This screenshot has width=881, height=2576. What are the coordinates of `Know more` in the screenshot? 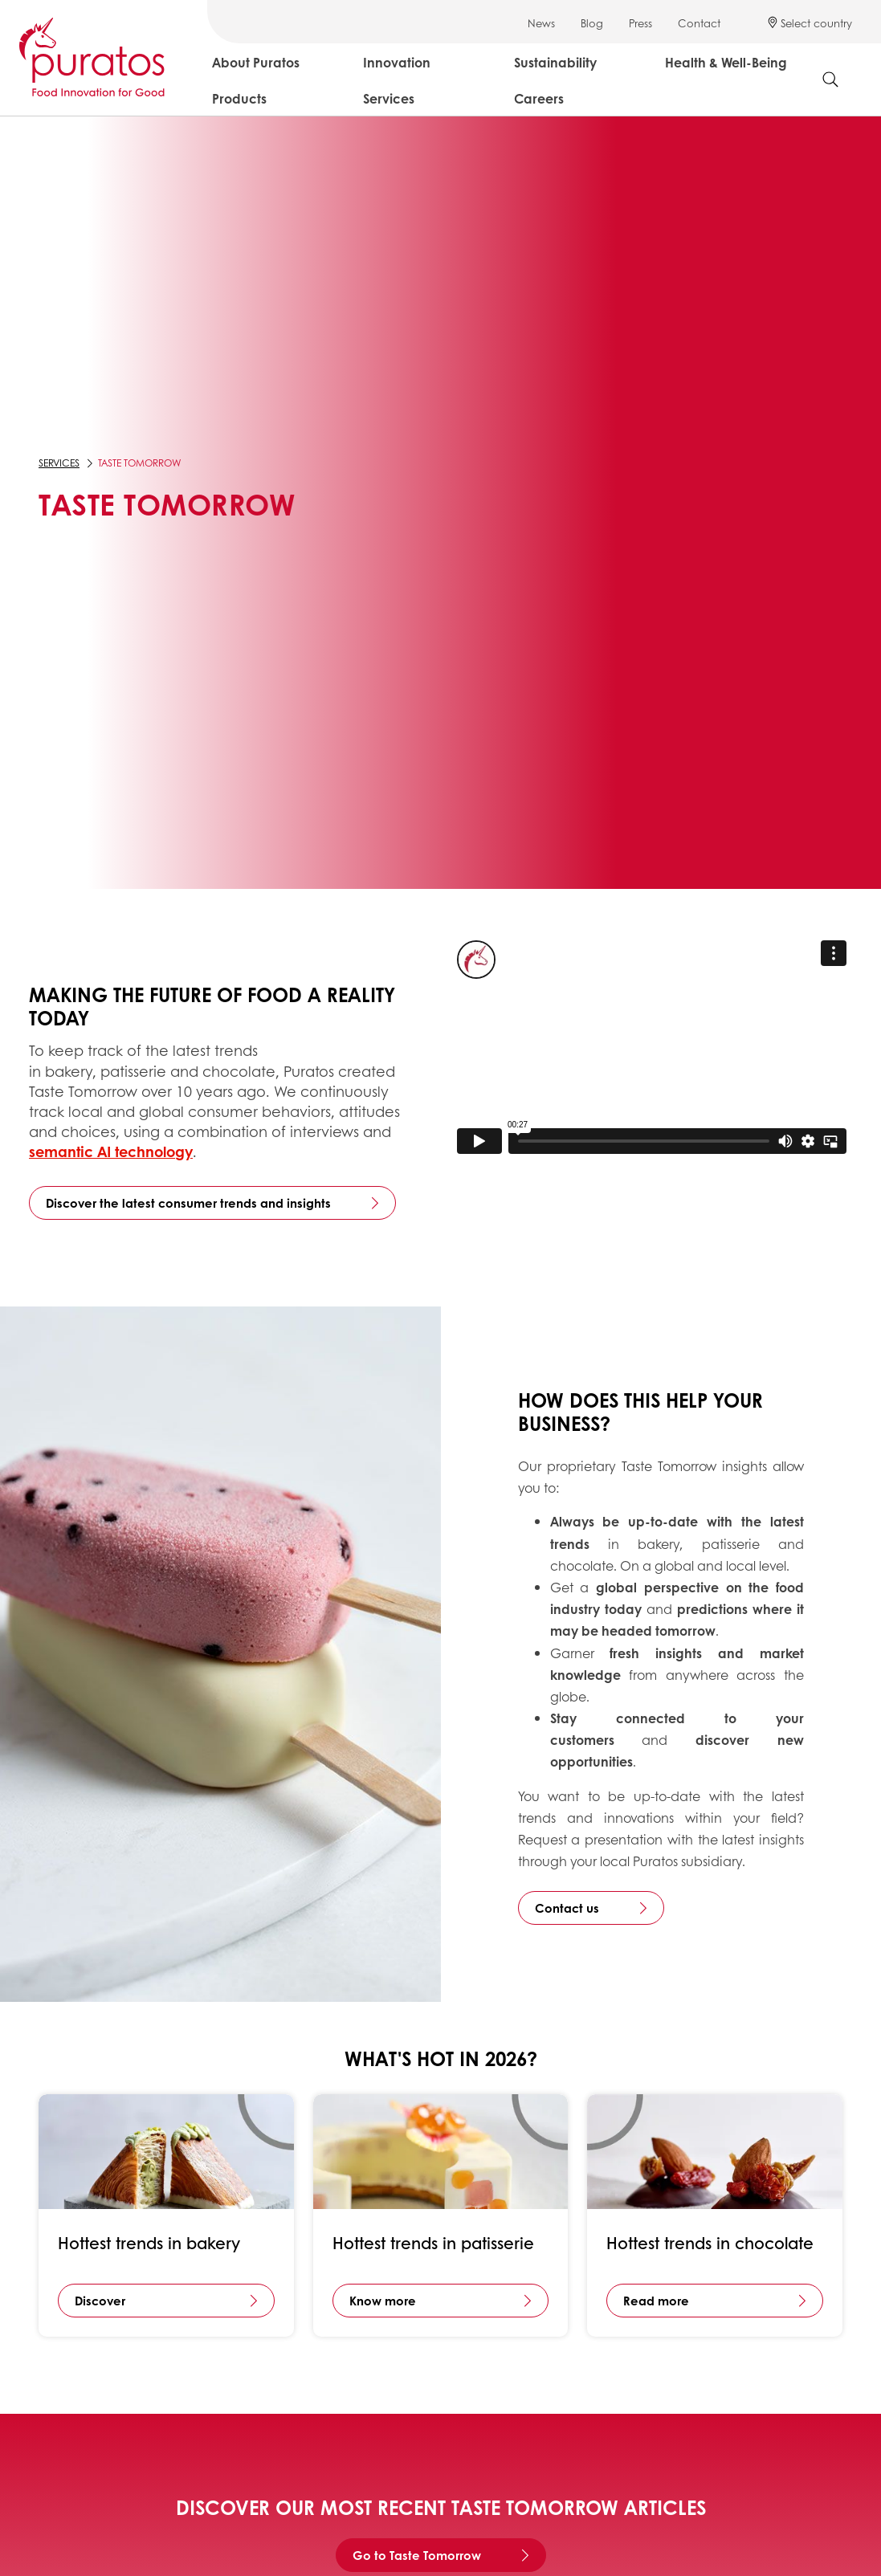 It's located at (382, 2300).